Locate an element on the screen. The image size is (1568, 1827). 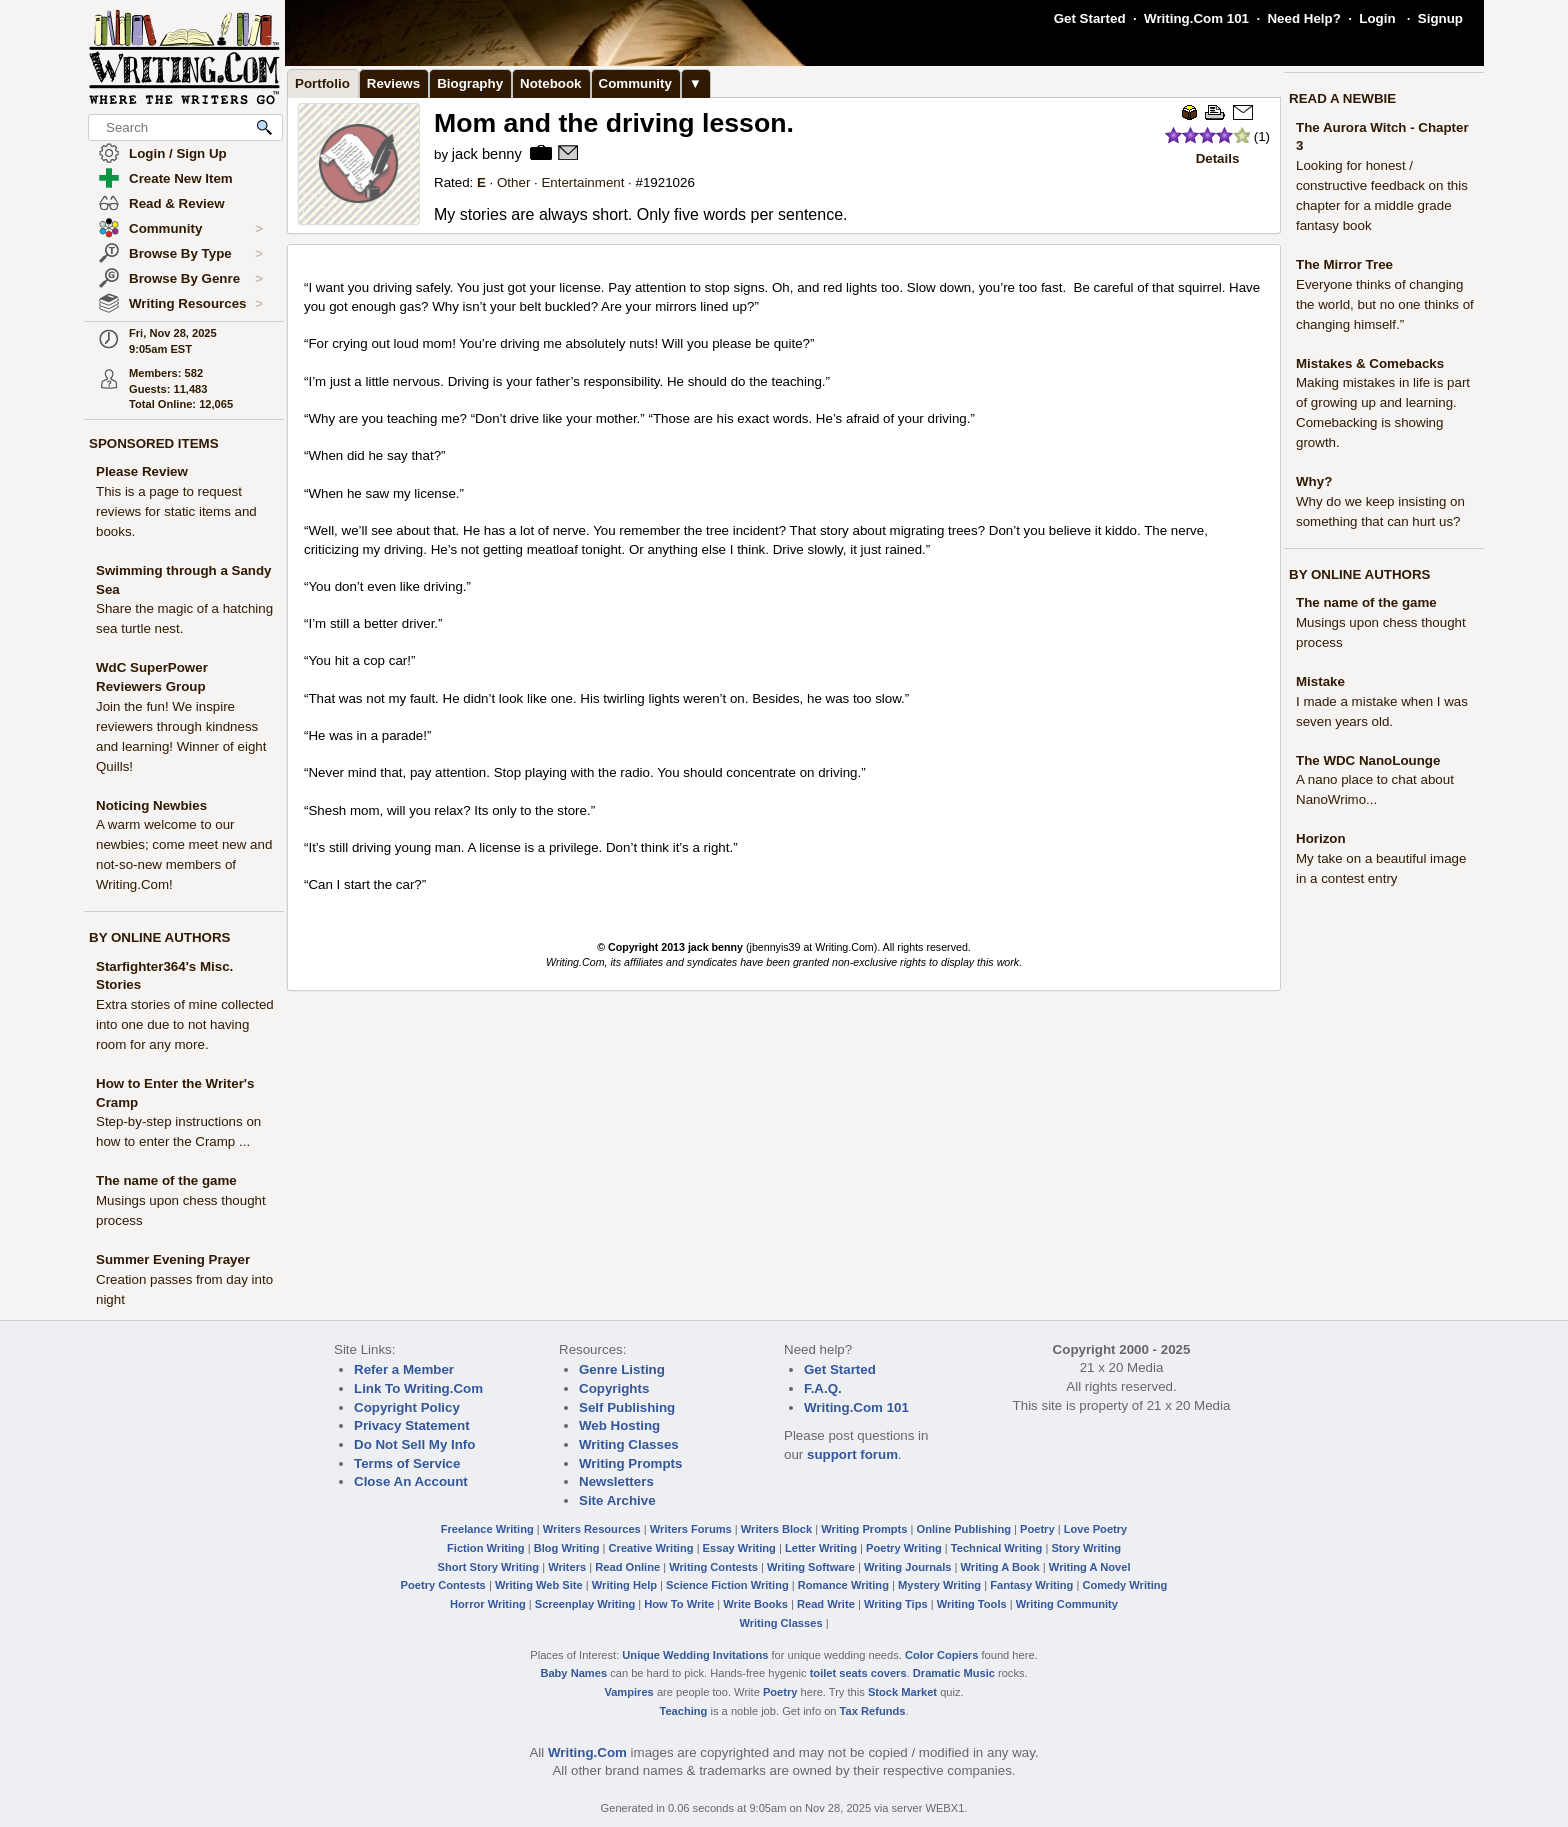
Everyone thinks of changing the world, but no one thinks of changing himself.” is located at coordinates (1385, 304).